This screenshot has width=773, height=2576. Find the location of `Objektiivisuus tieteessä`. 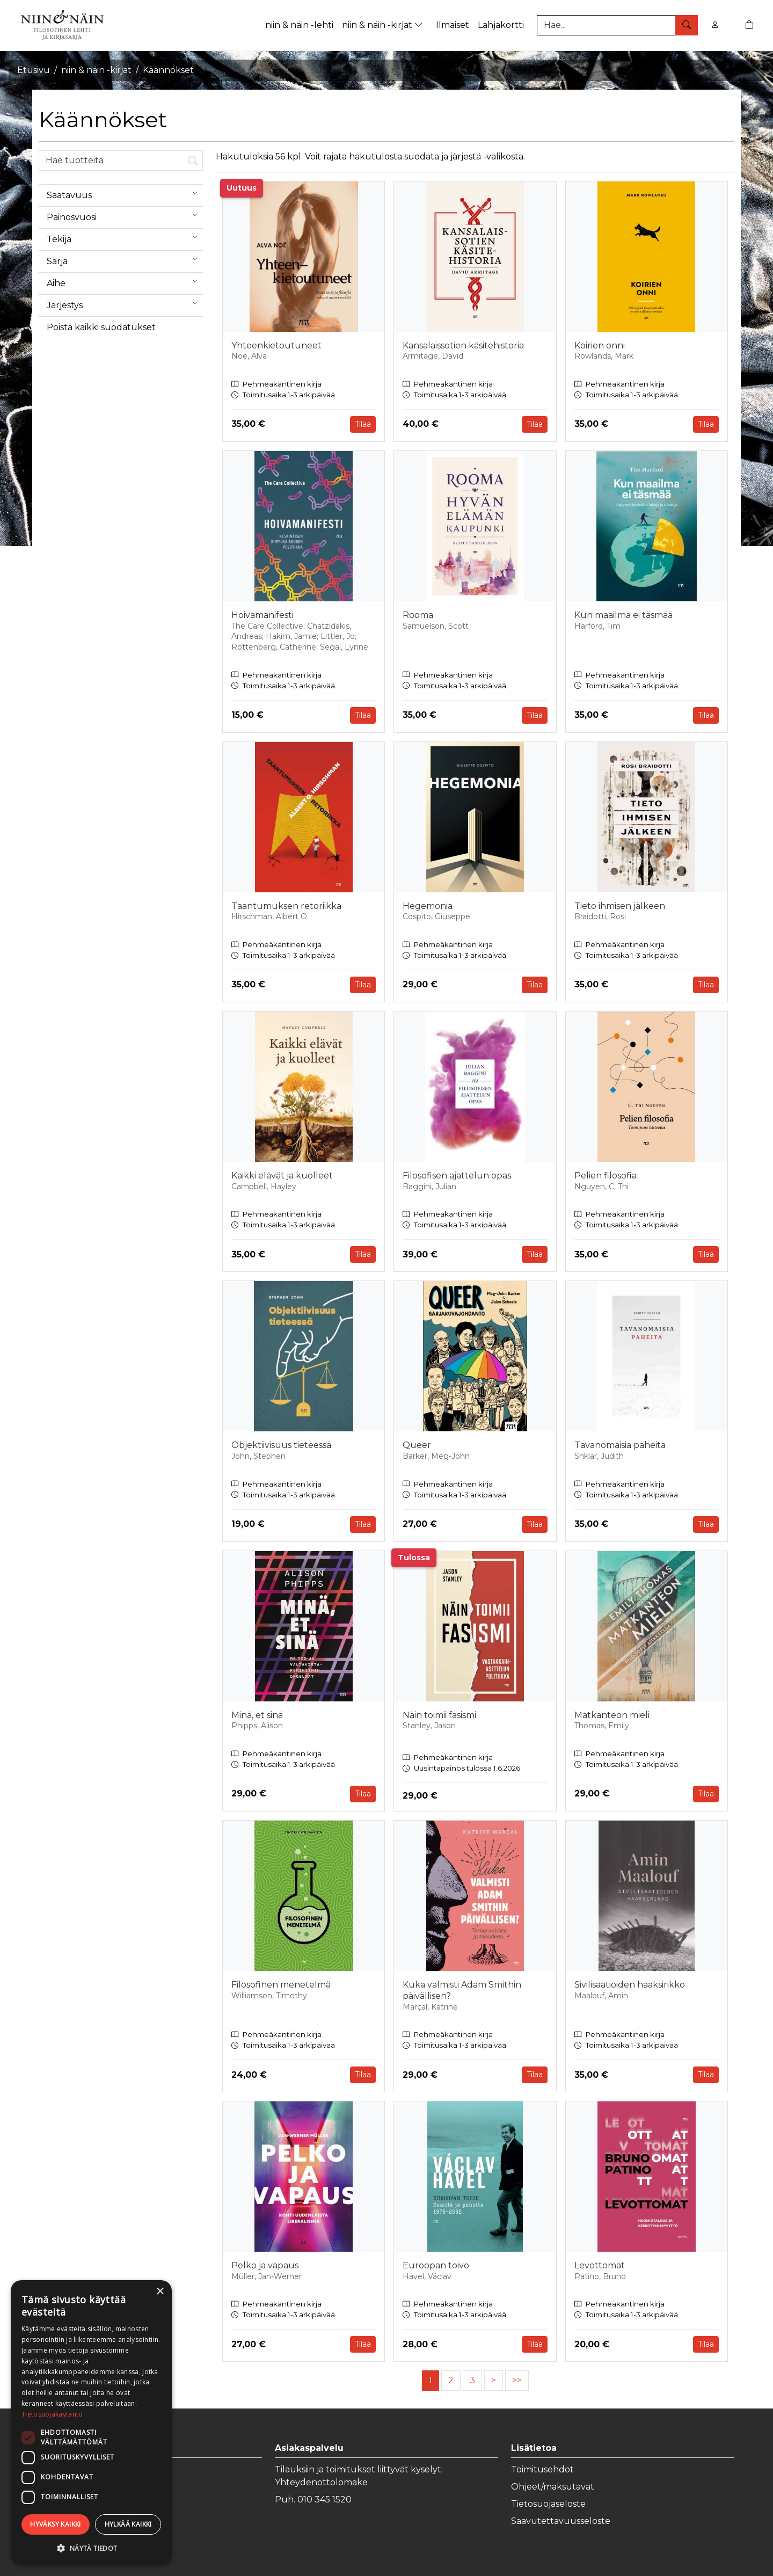

Objektiivisuus tieteessä is located at coordinates (281, 1445).